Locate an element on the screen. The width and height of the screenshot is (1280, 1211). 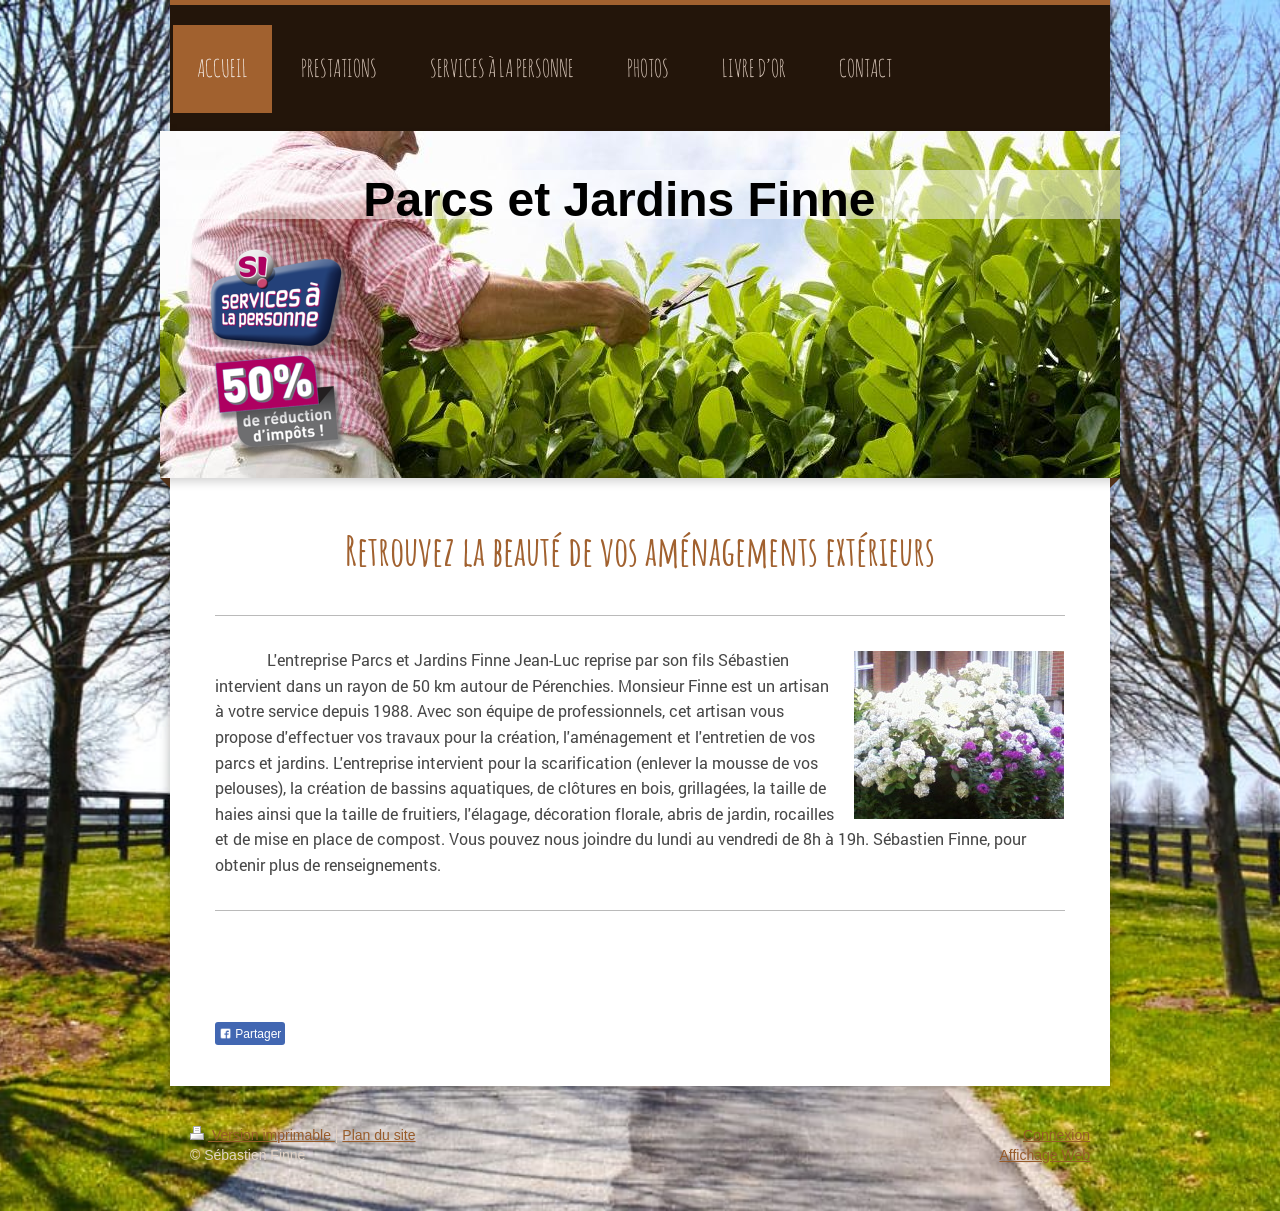
Plan du site is located at coordinates (378, 1135).